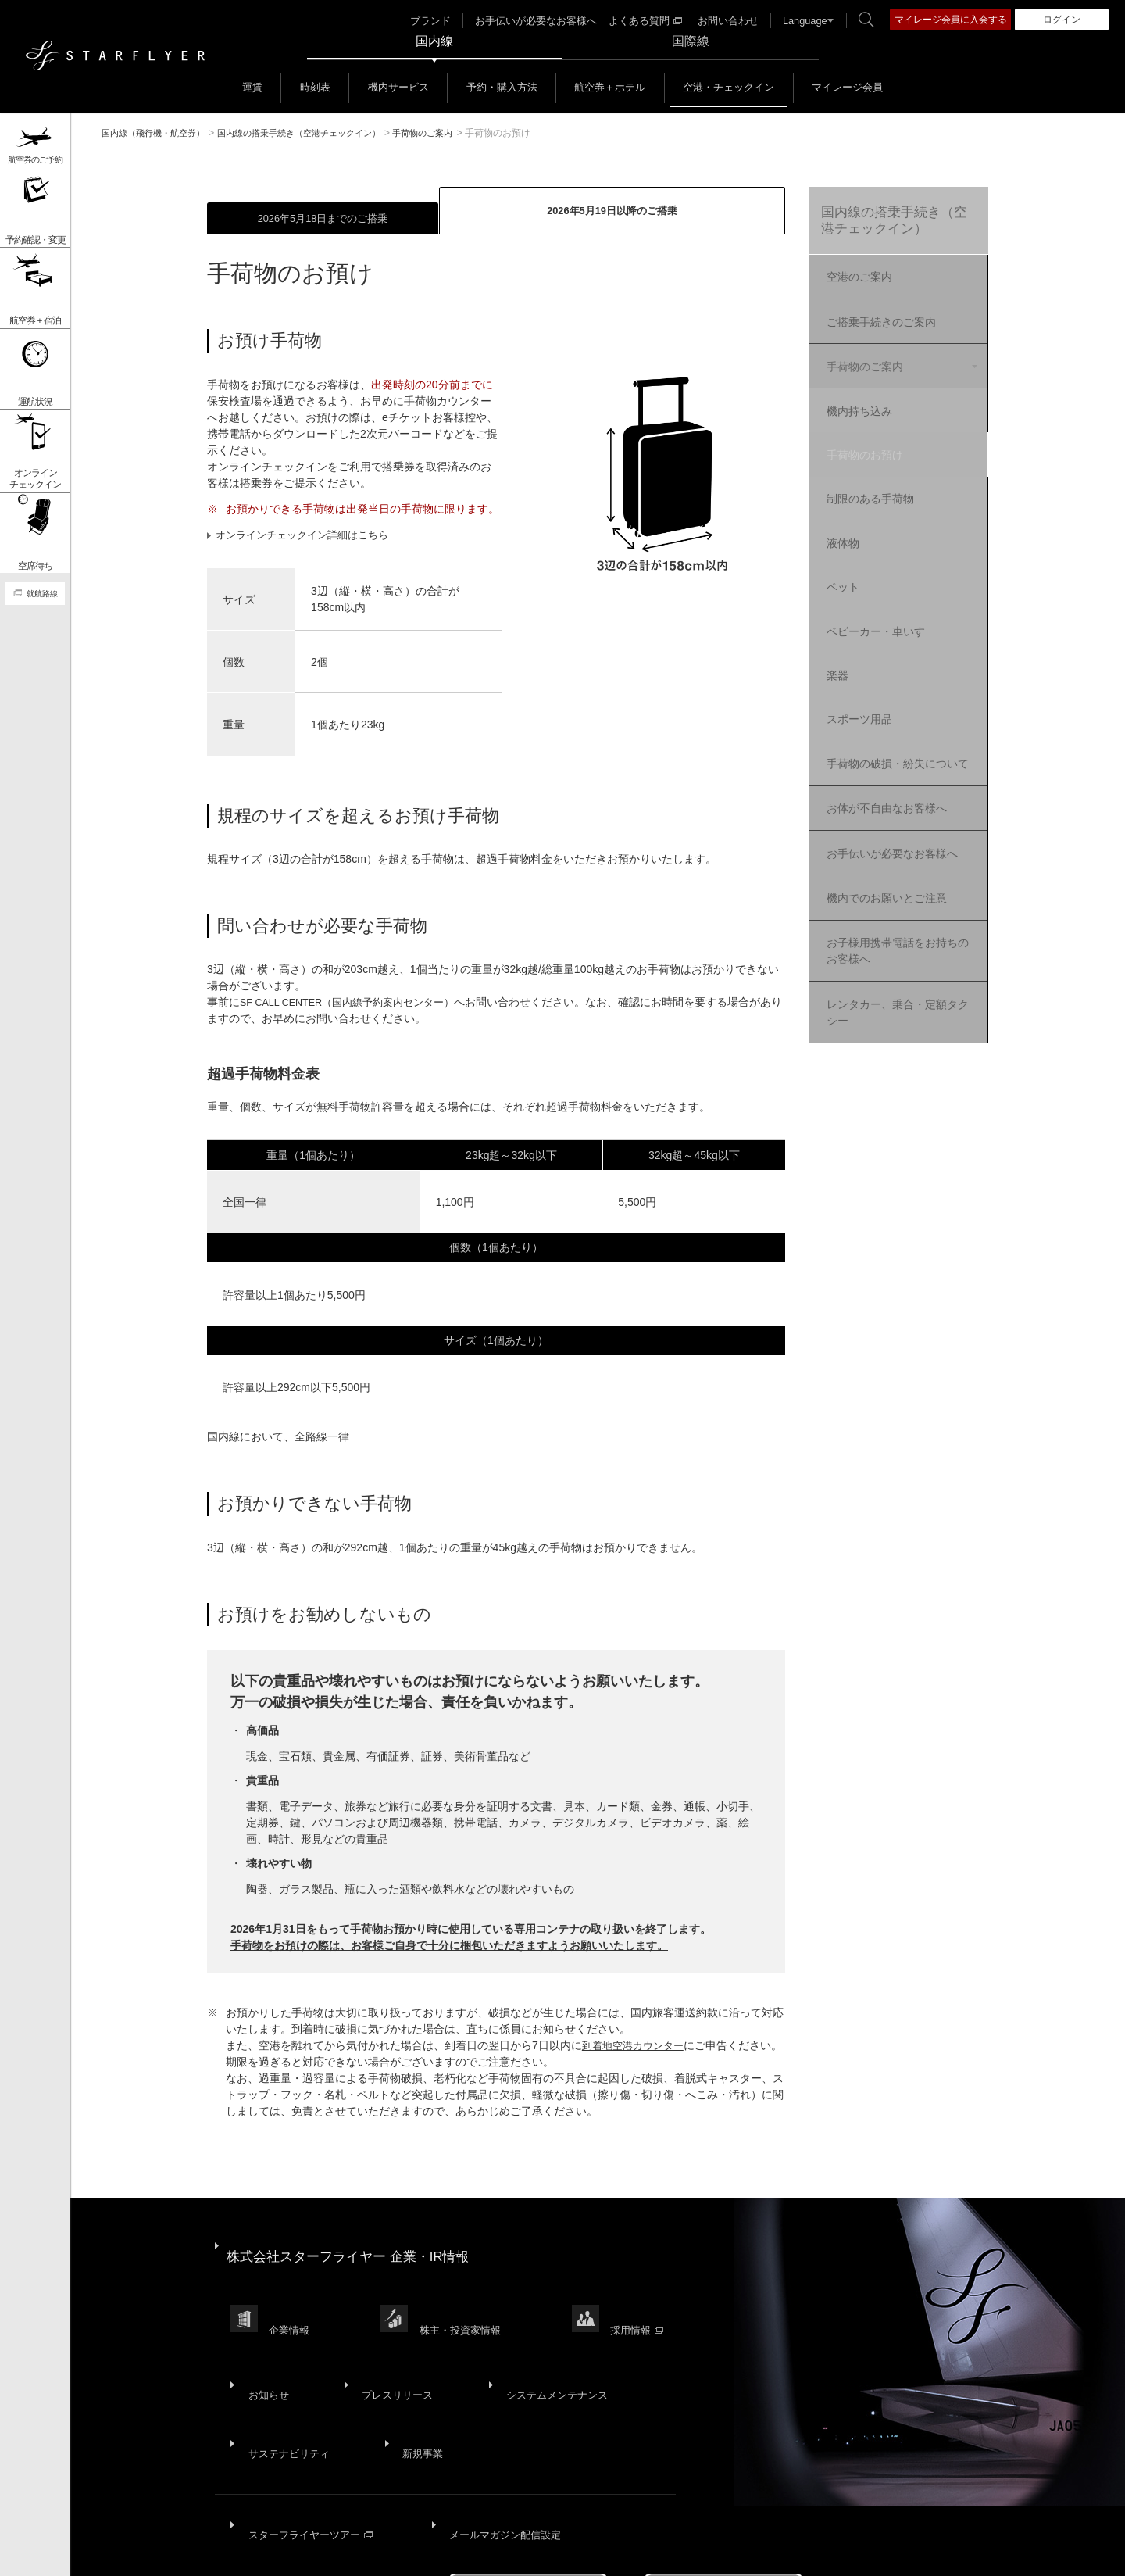  Describe the element at coordinates (309, 2442) in the screenshot. I see `スターフライヤーツアー` at that location.